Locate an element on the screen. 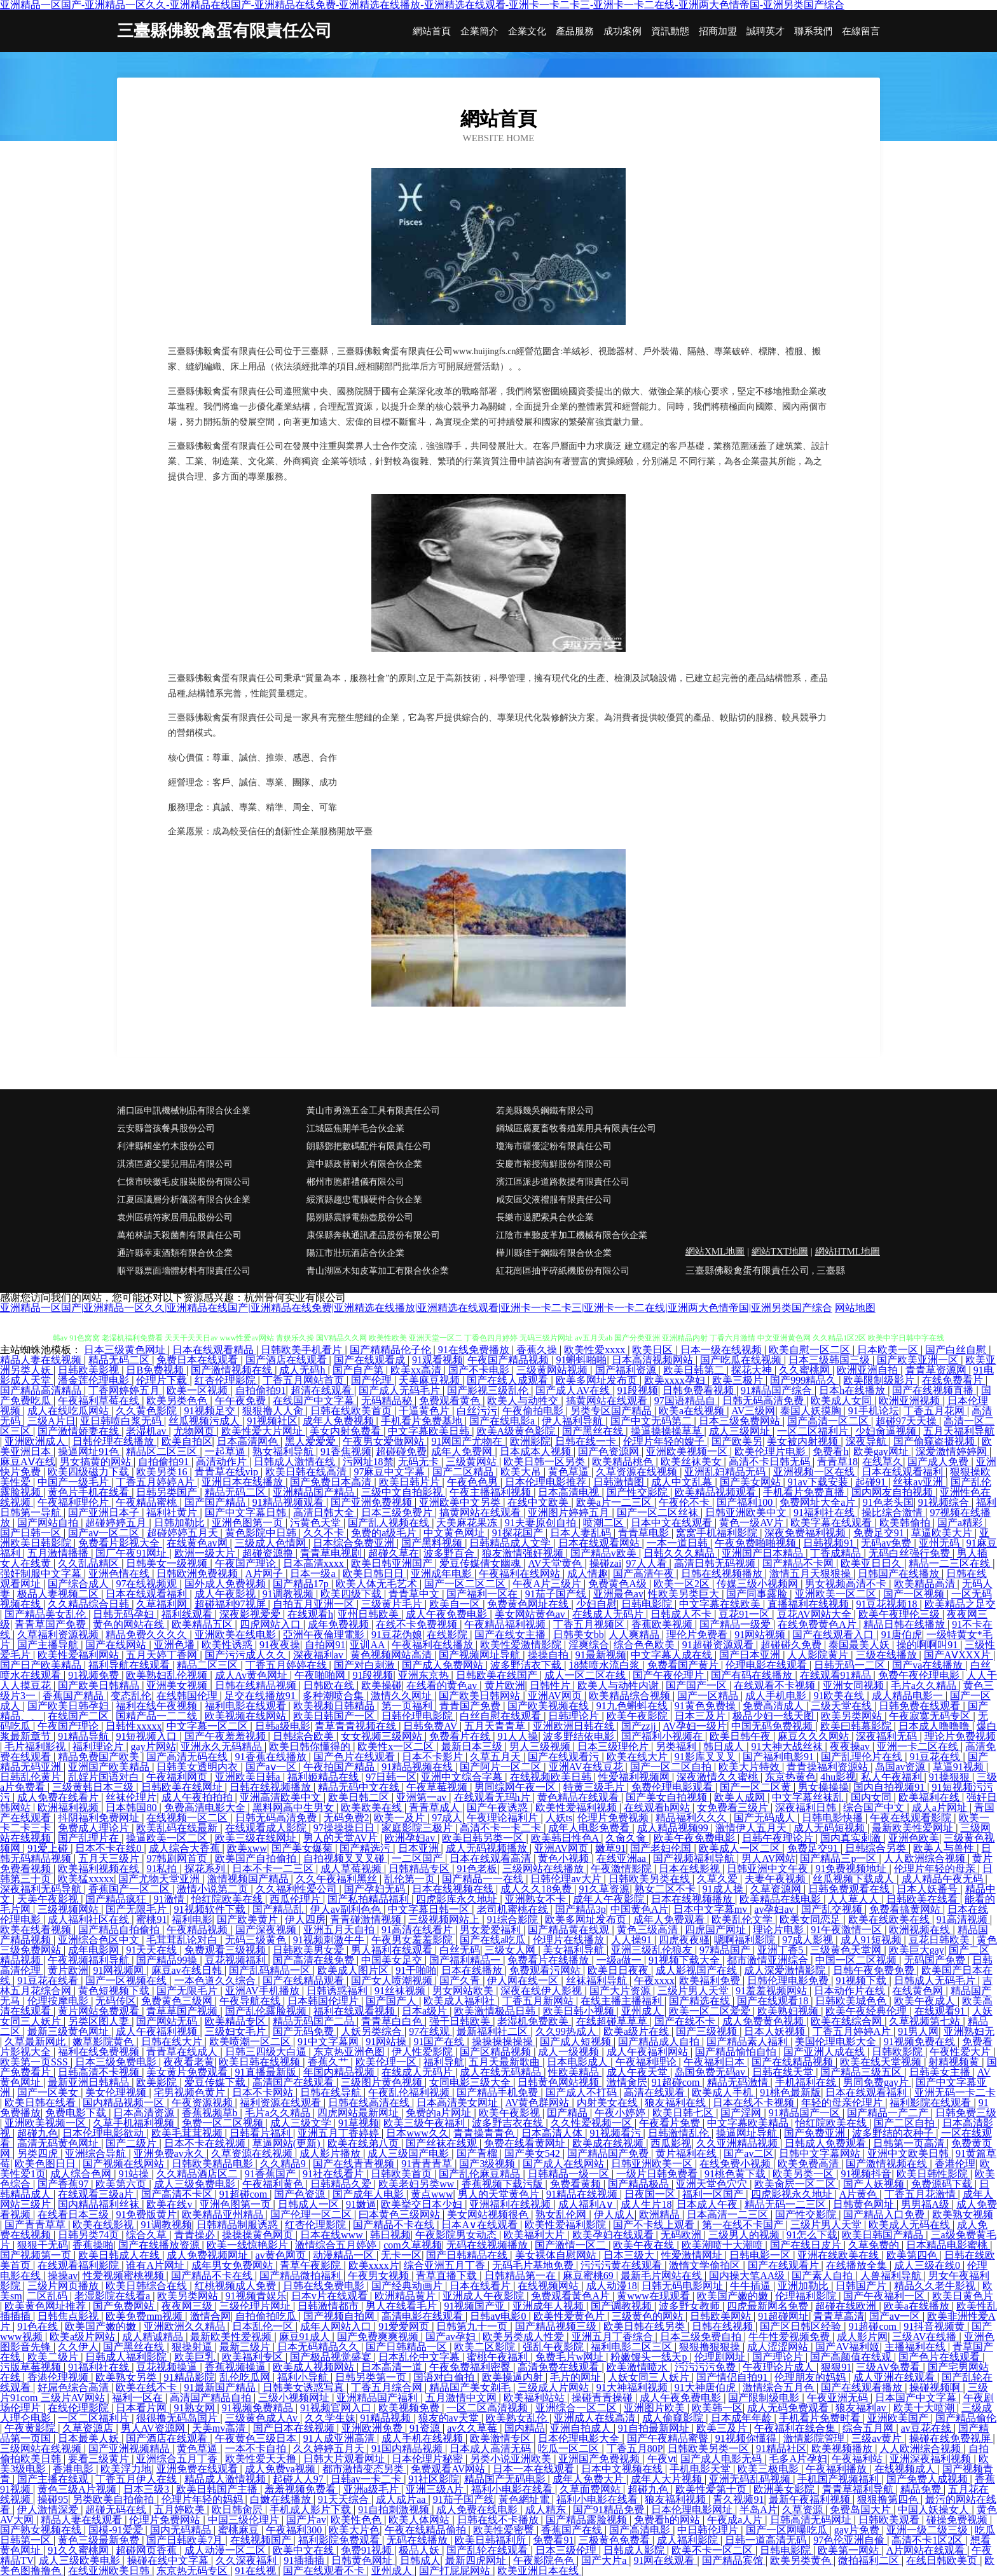 The width and height of the screenshot is (997, 2576). 欧美性爱第十页 is located at coordinates (712, 2489).